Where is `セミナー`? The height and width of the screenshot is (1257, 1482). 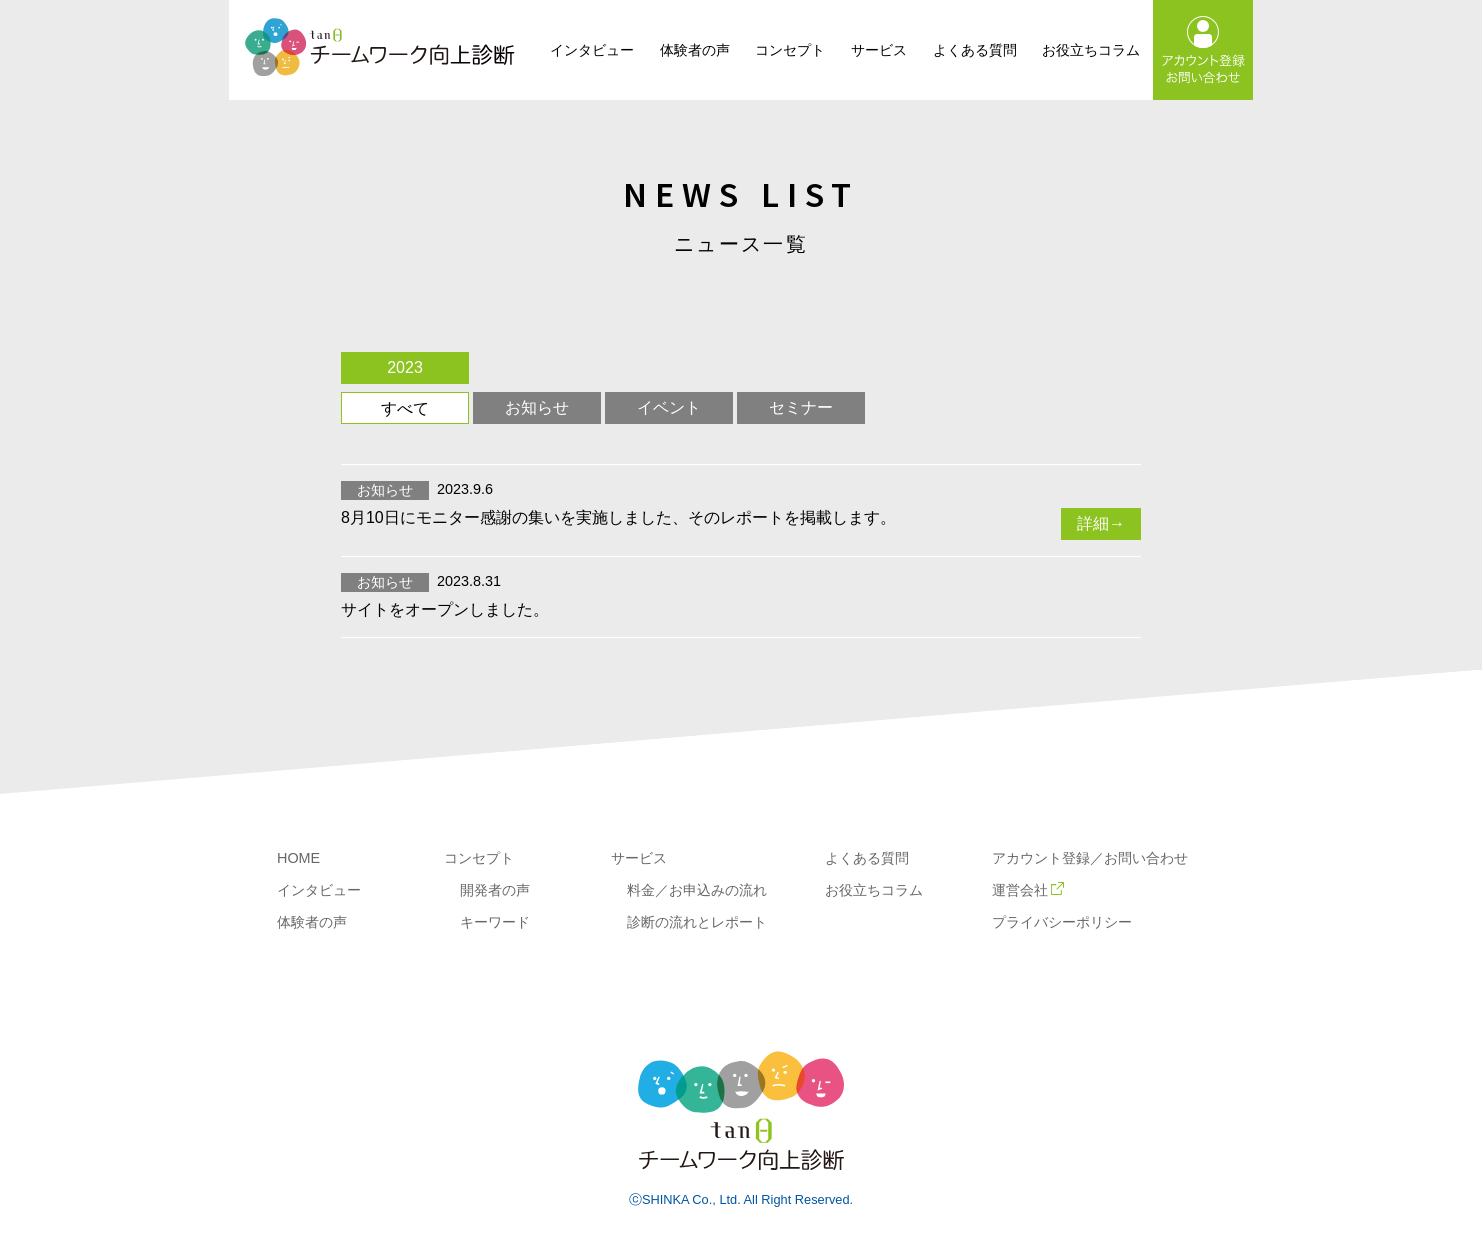 セミナー is located at coordinates (801, 407).